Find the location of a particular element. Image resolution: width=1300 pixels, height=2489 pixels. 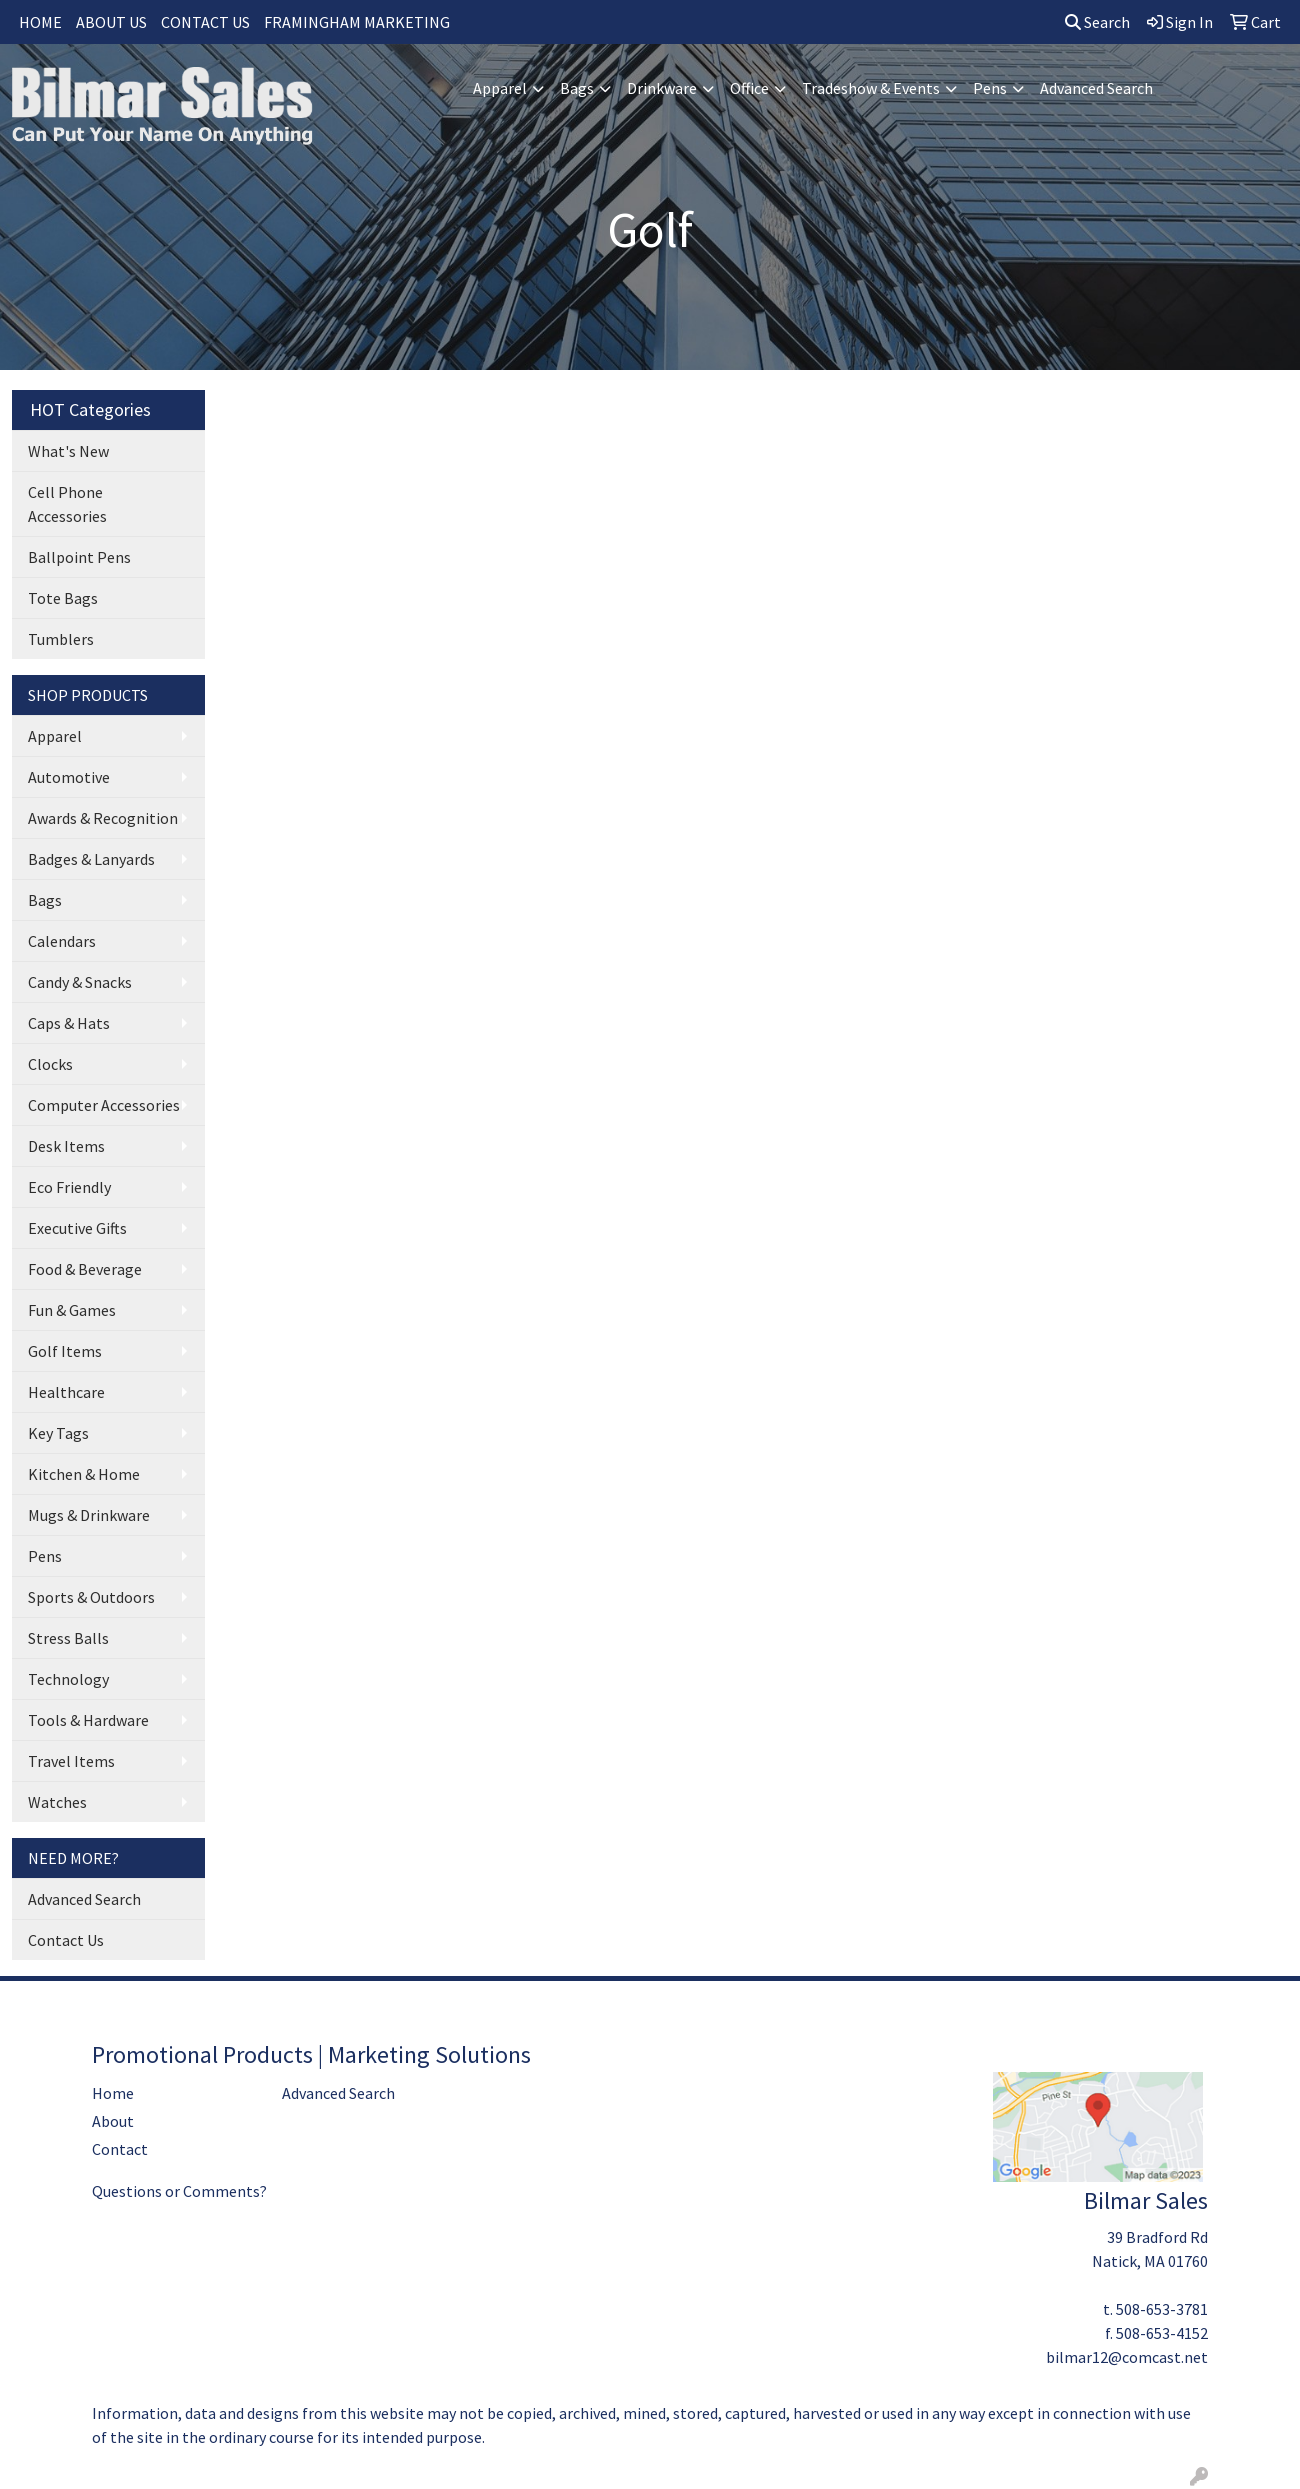

Desk Items is located at coordinates (66, 1146).